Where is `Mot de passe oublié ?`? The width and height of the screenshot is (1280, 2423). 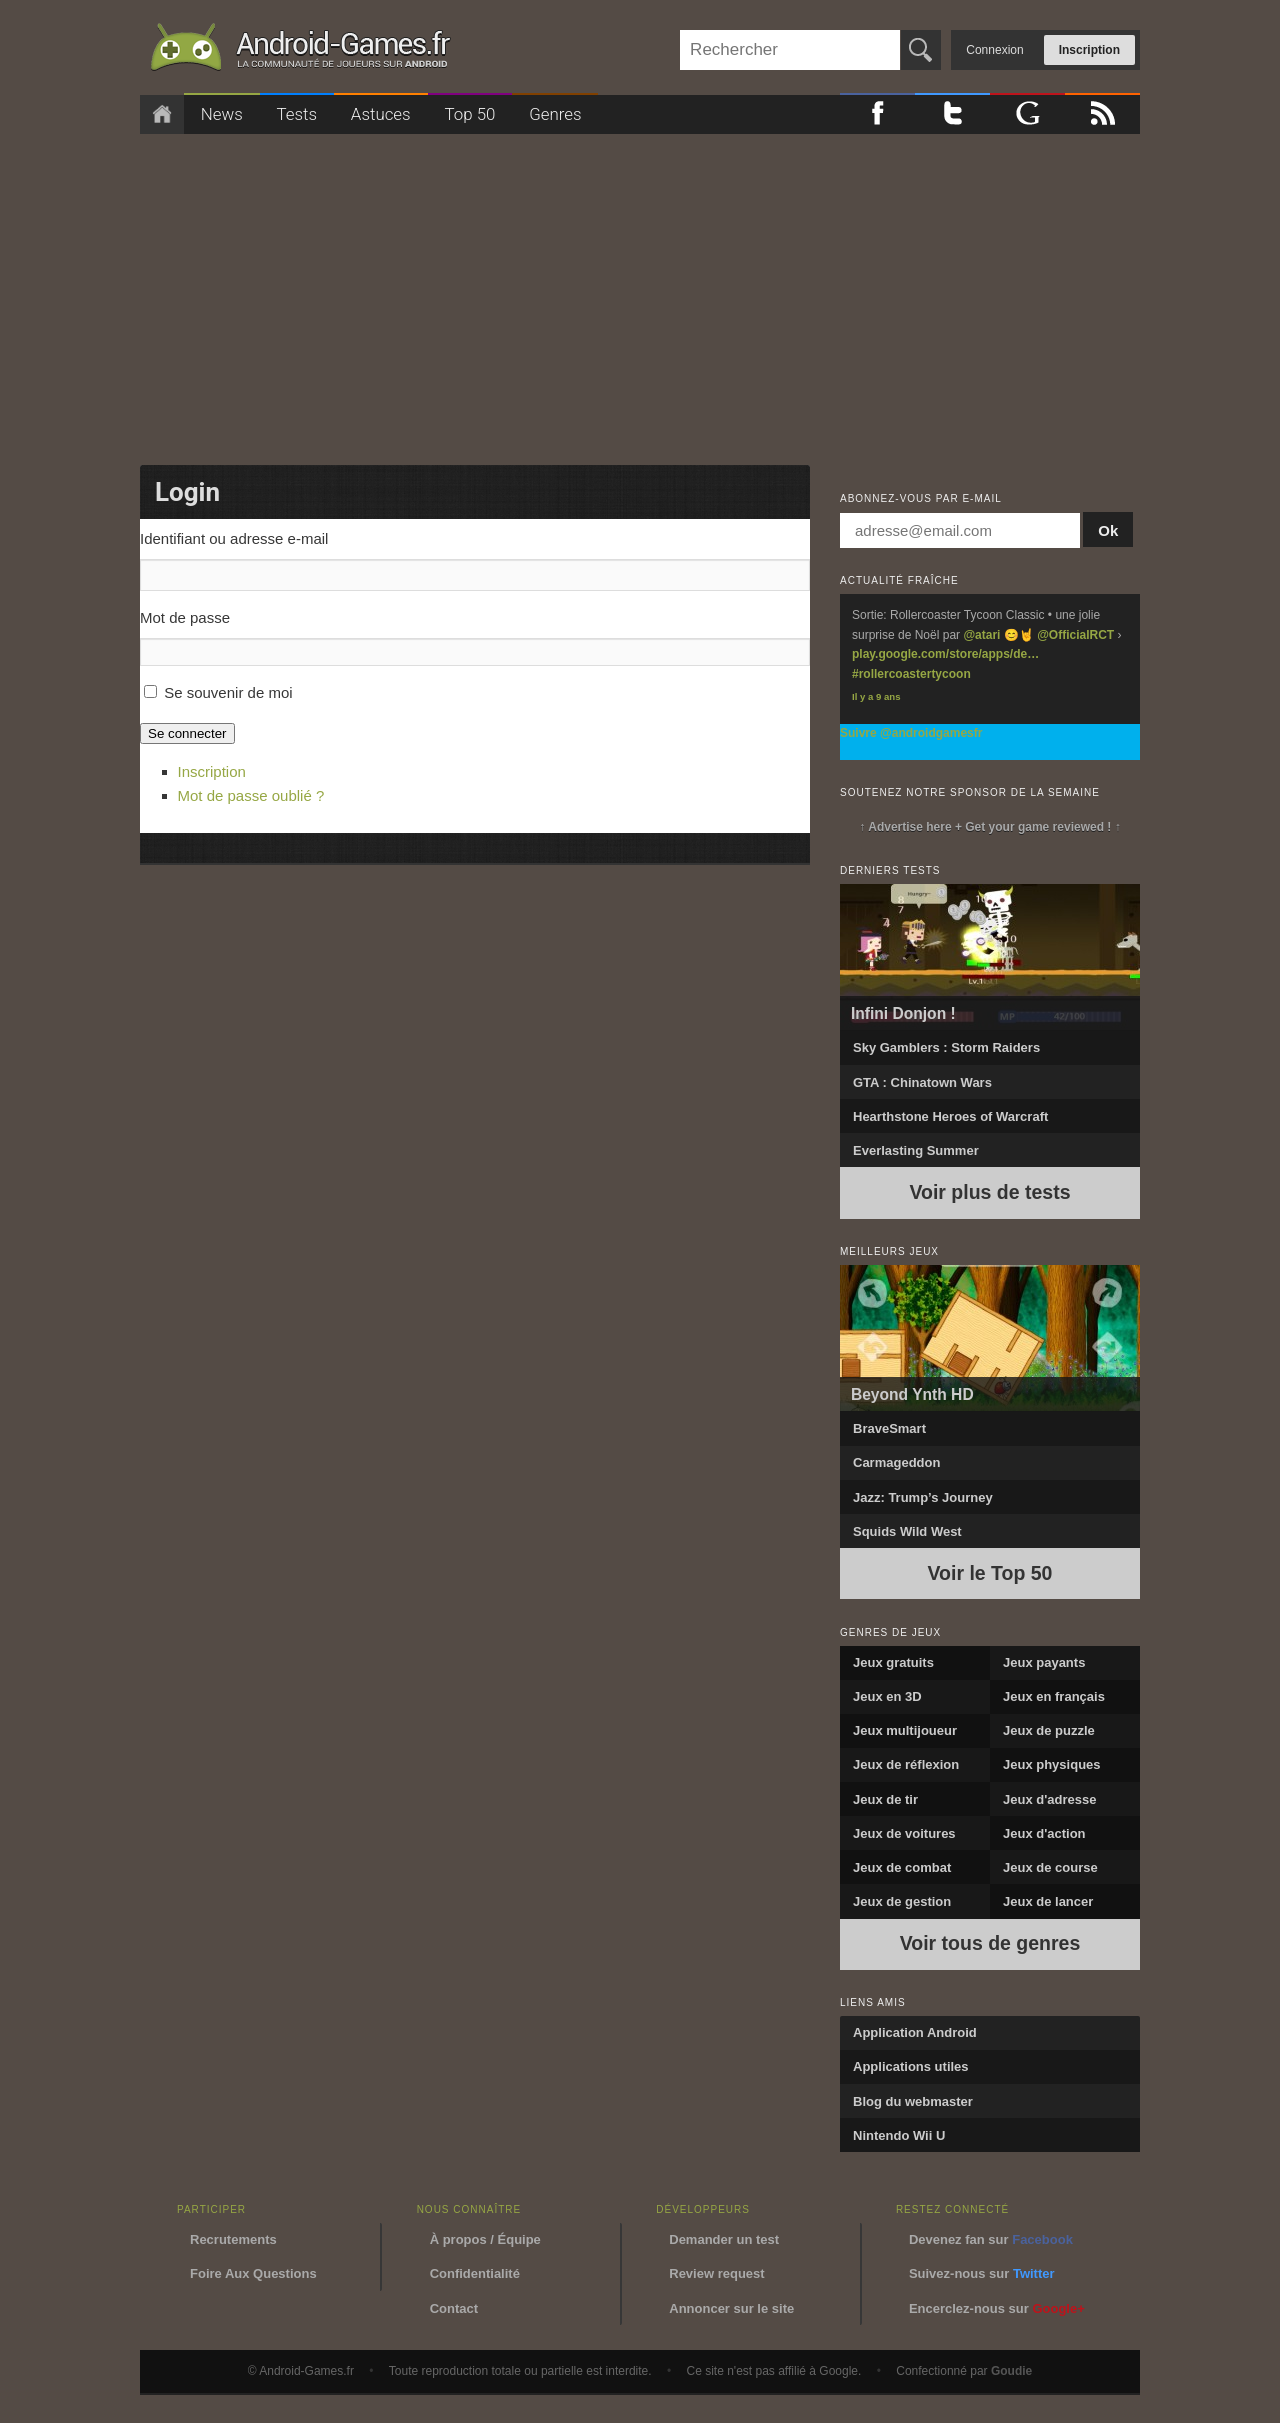
Mot de passe oublié ? is located at coordinates (251, 795).